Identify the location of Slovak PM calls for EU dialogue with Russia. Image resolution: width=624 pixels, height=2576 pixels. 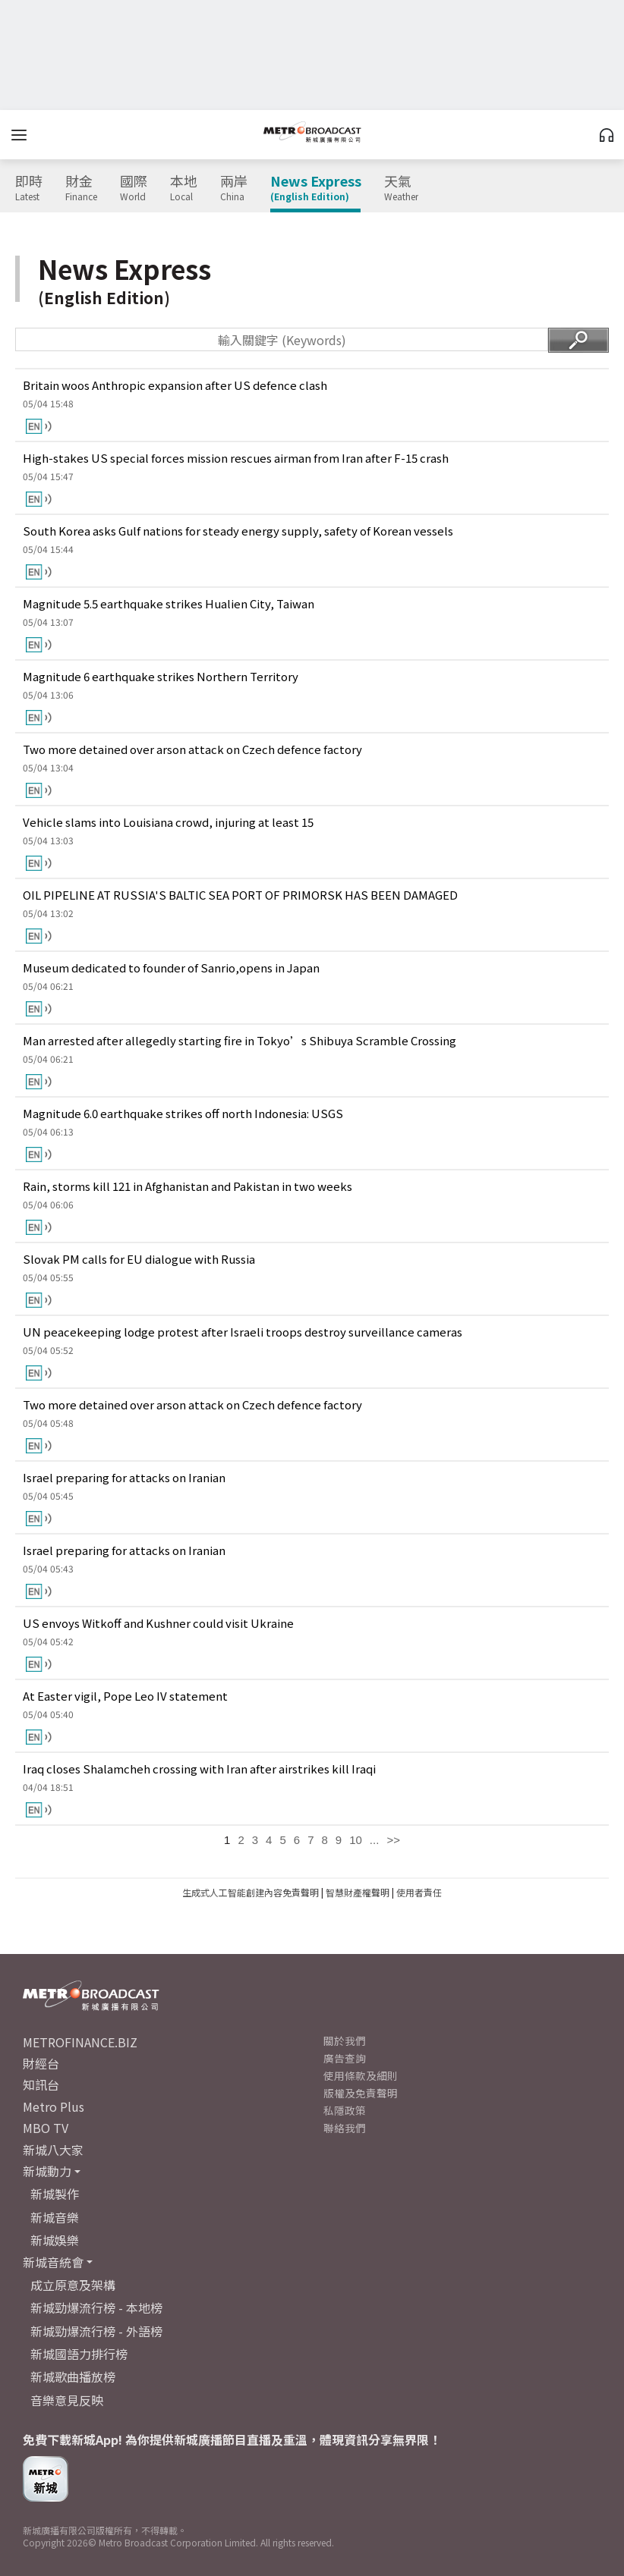
(139, 1259).